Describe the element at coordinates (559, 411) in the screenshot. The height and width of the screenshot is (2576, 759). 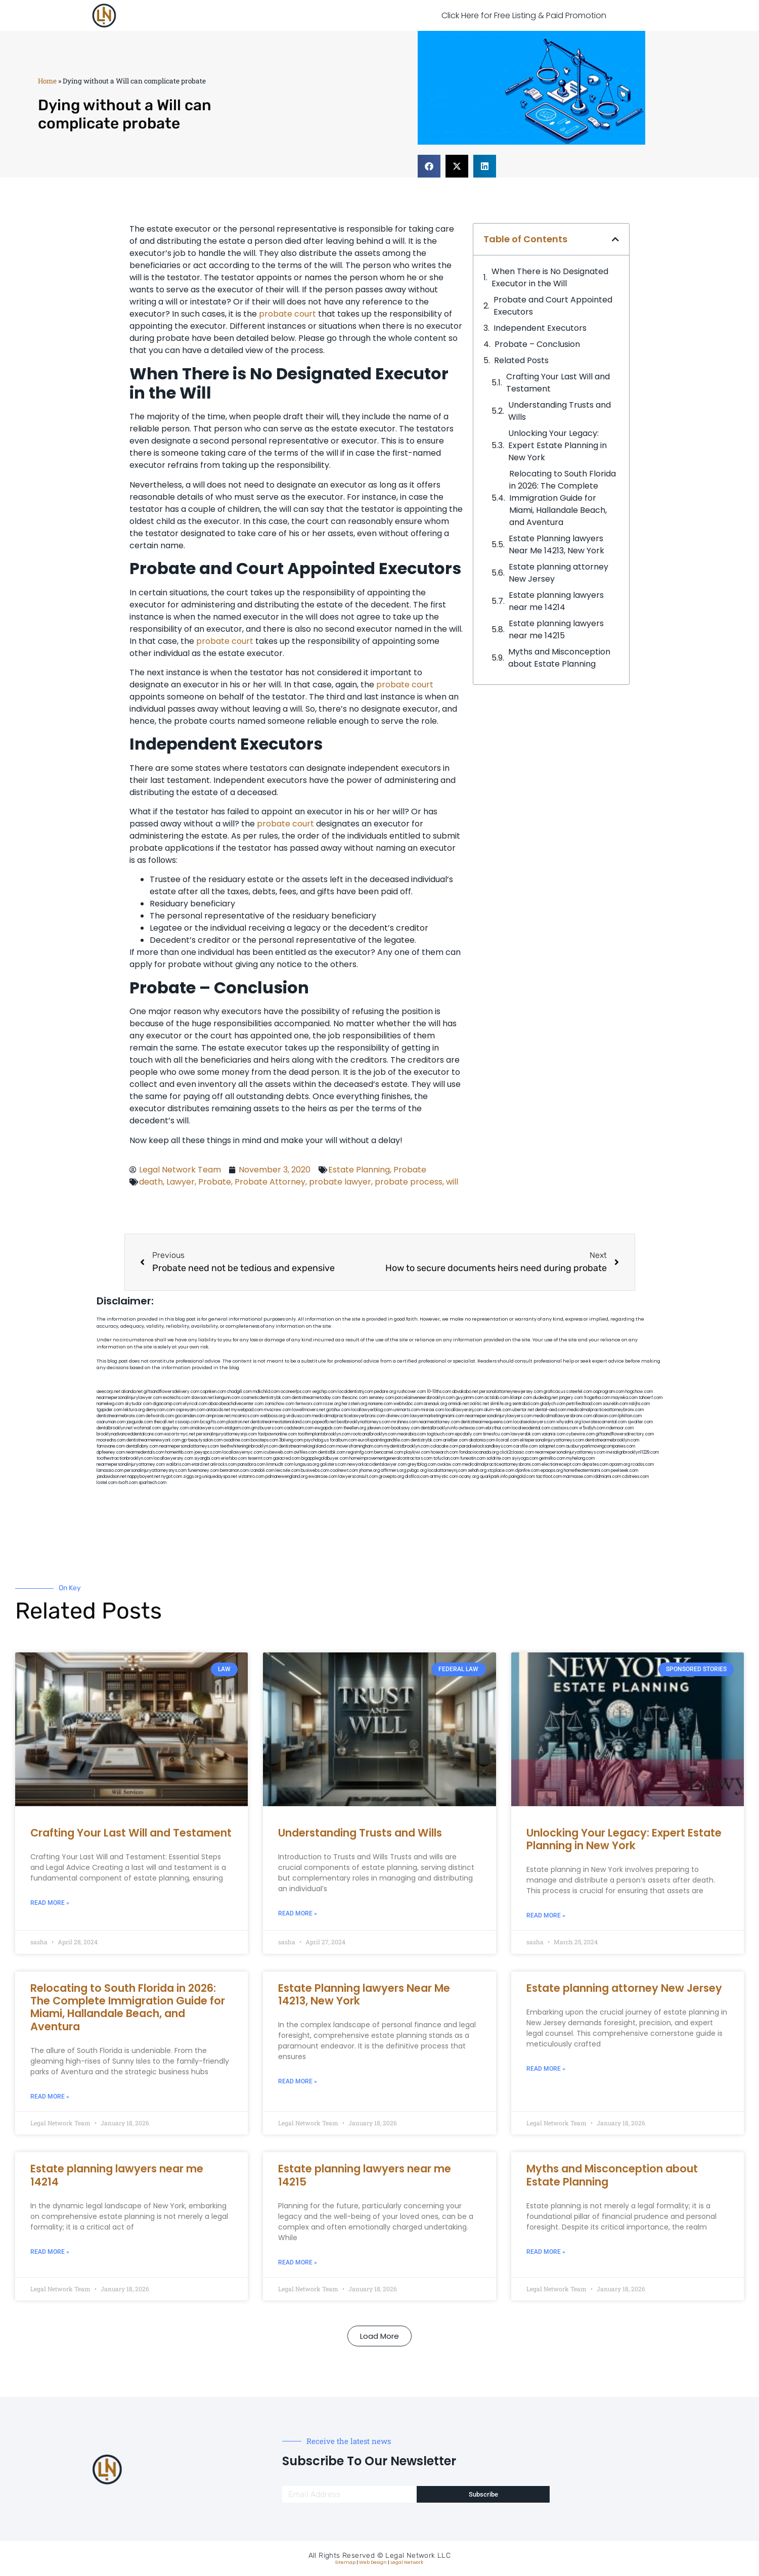
I see `Understanding Trusts and Wills` at that location.